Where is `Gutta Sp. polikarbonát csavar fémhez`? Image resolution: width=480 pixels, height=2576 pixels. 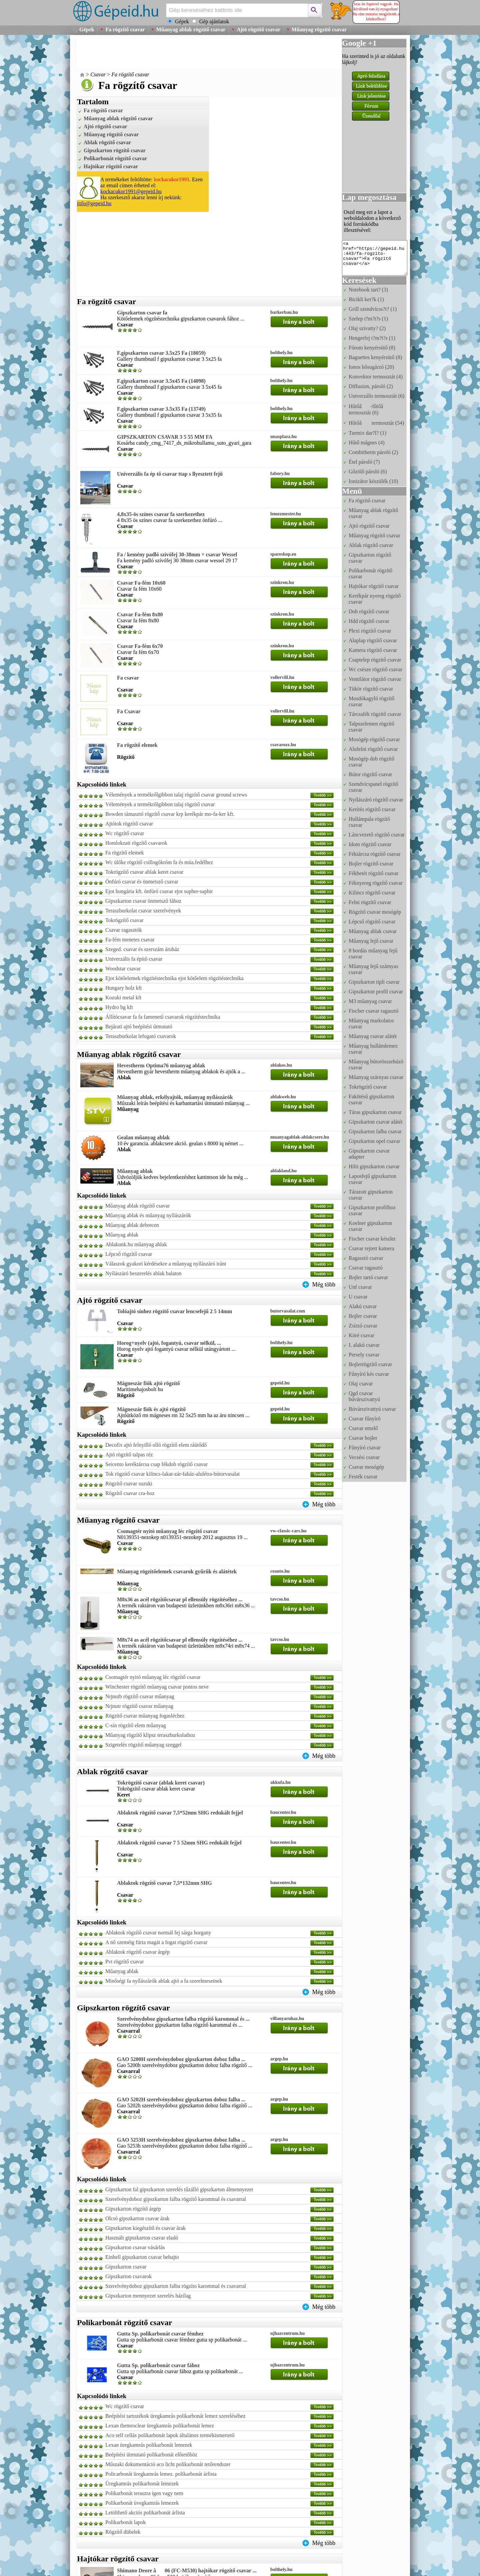 Gutta Sp. polikarbonát csavar fémhez is located at coordinates (160, 2333).